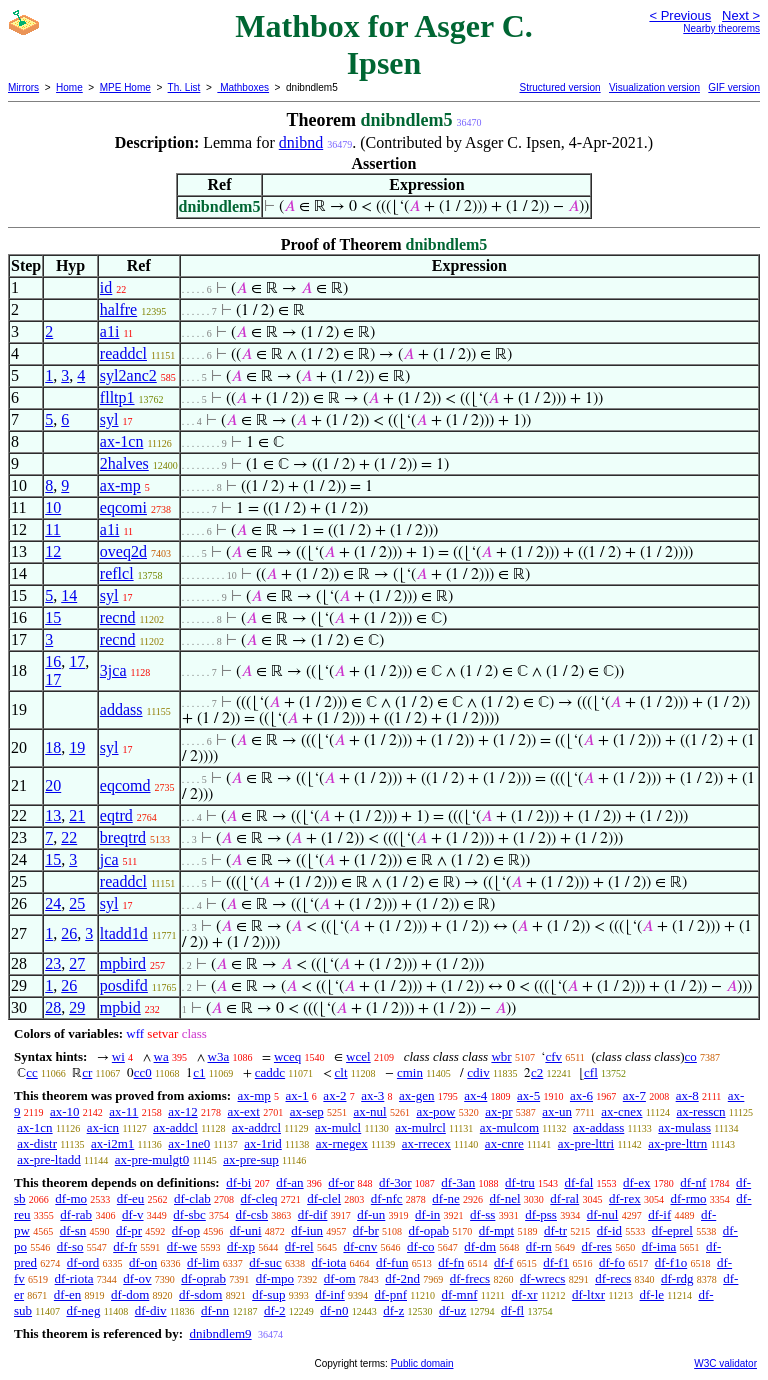  What do you see at coordinates (498, 1111) in the screenshot?
I see `ax-pr` at bounding box center [498, 1111].